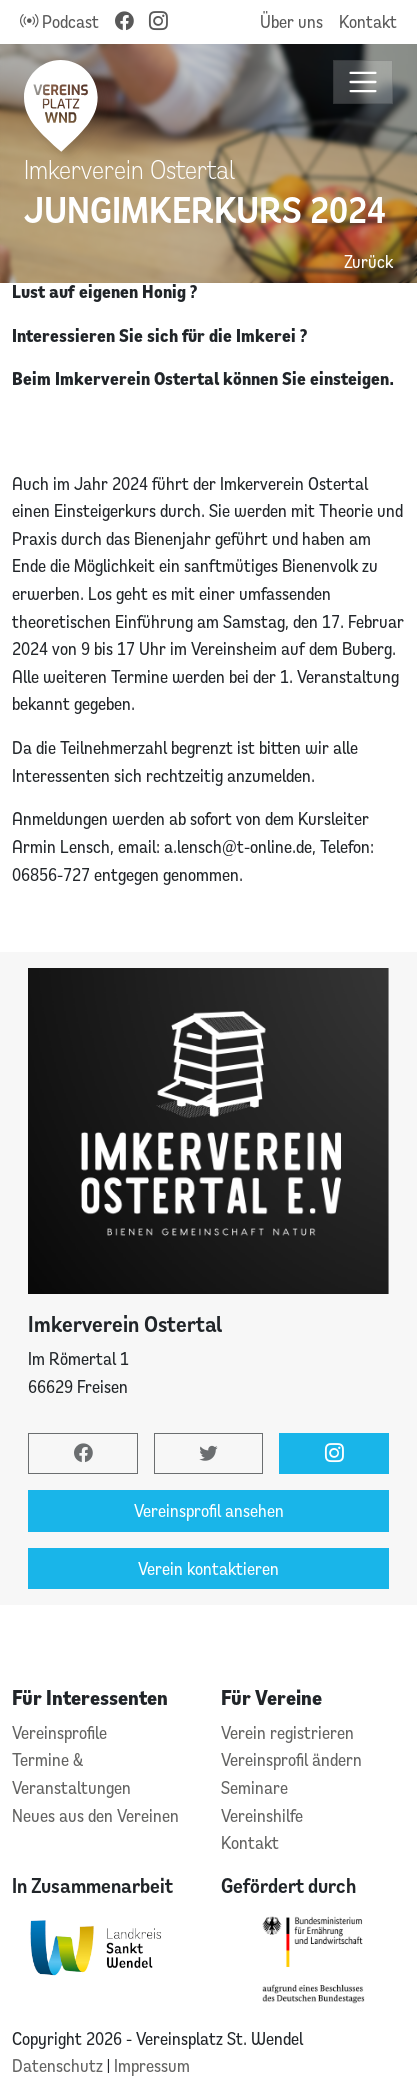 Image resolution: width=417 pixels, height=2096 pixels. Describe the element at coordinates (209, 1510) in the screenshot. I see `Vereinsprofil ansehen` at that location.